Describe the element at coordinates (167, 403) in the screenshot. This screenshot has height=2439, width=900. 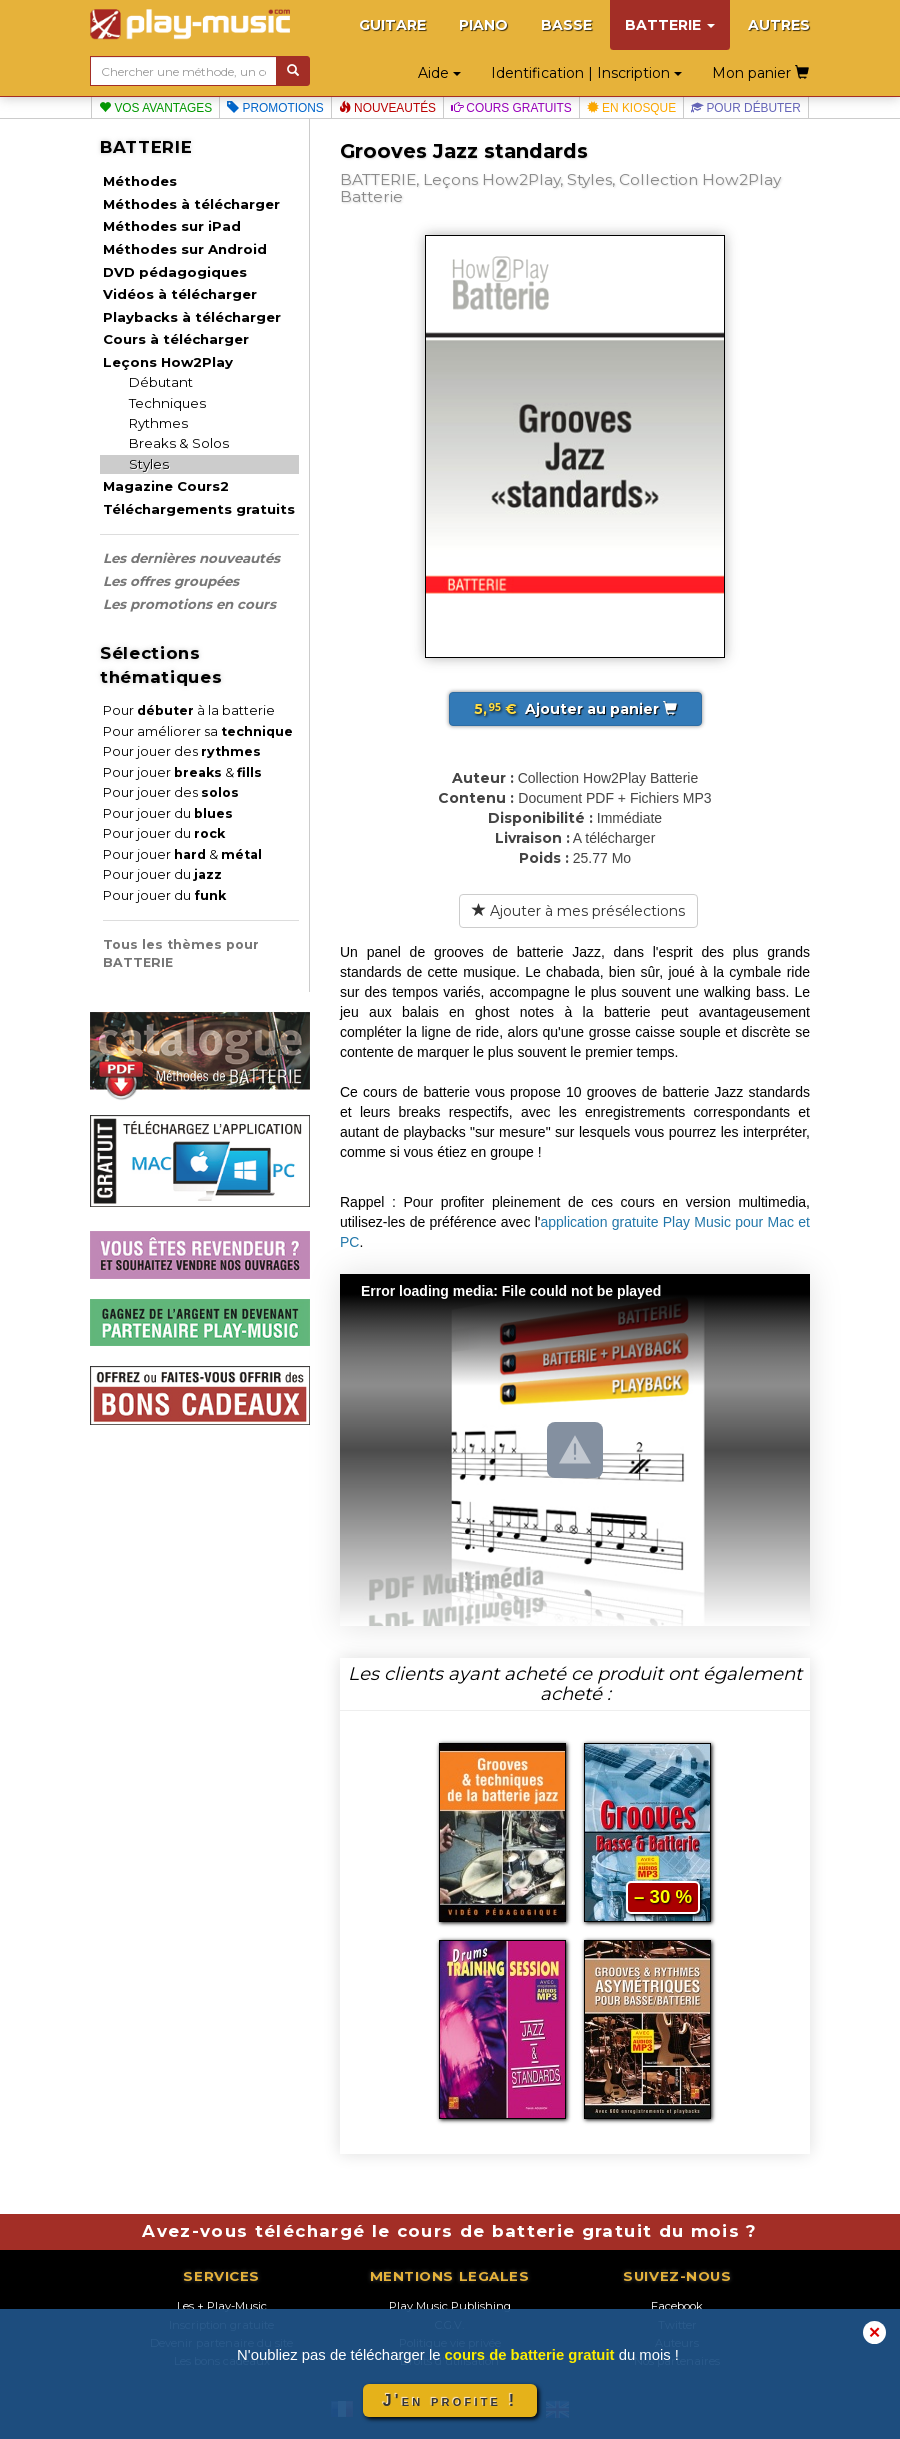
I see `Techniques` at that location.